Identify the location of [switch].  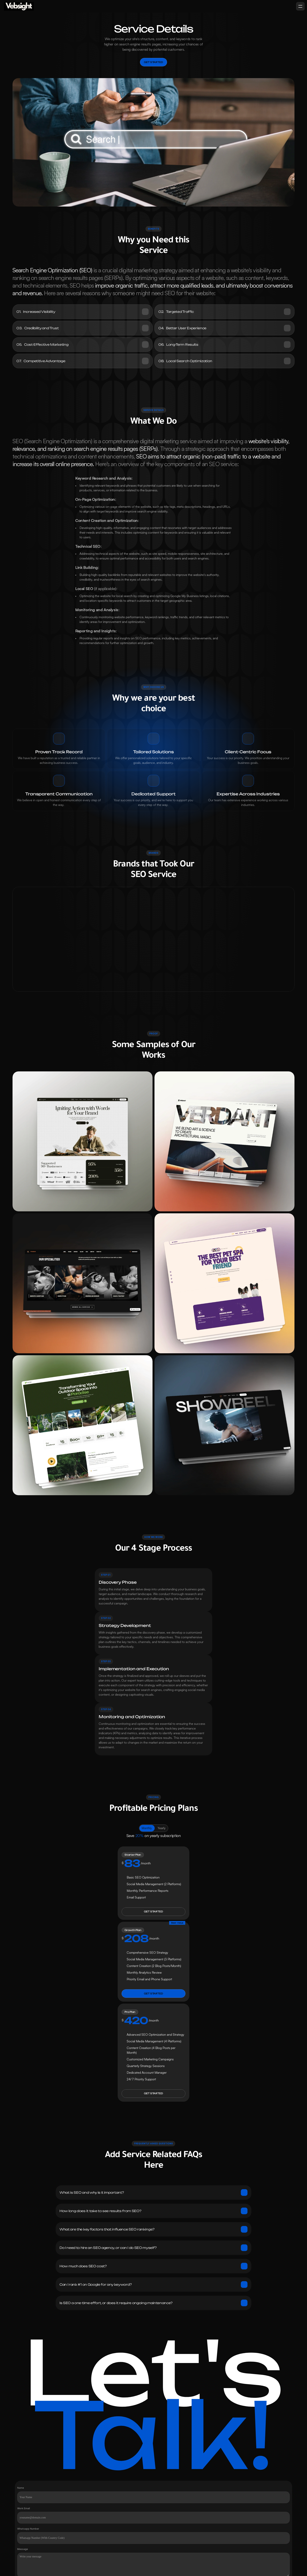
(153, 1947).